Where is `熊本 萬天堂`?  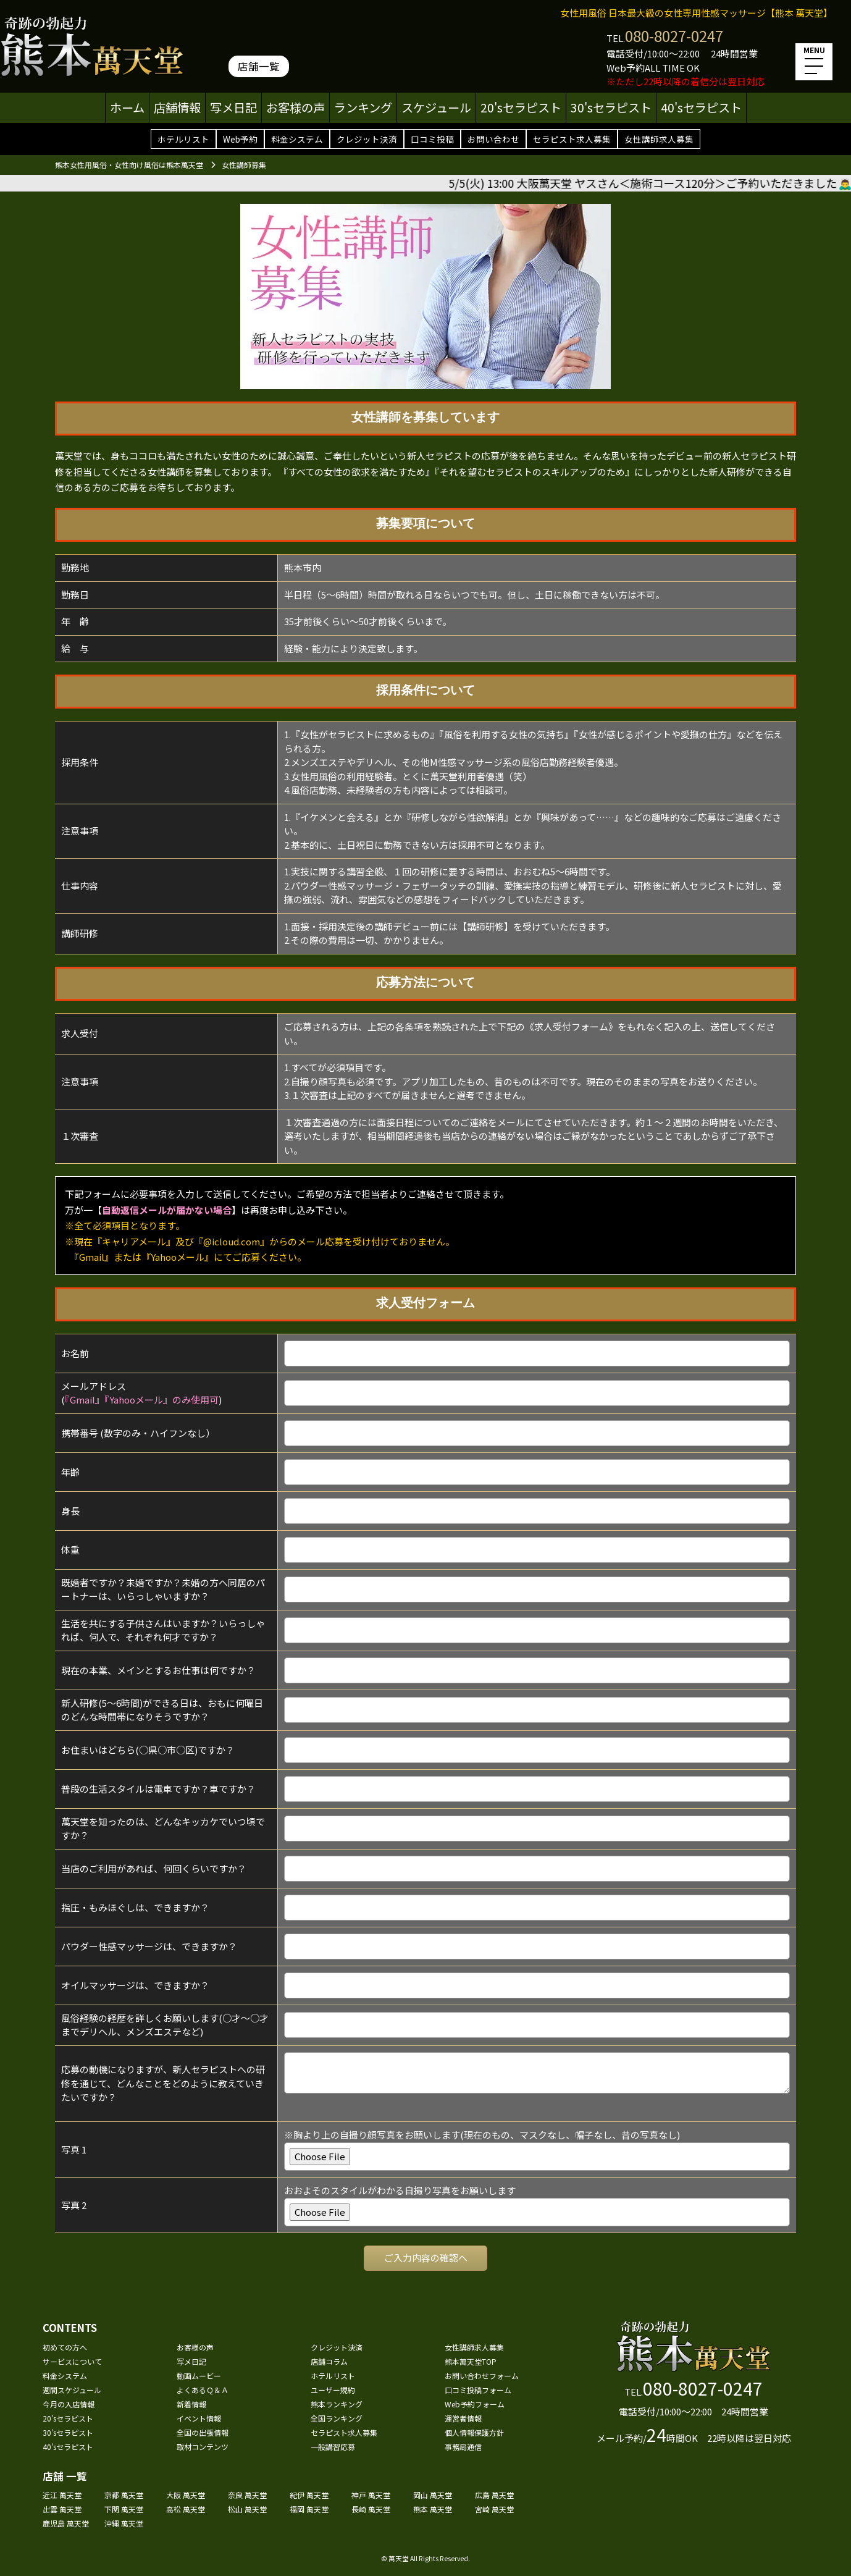
熊本 萬天堂 is located at coordinates (432, 2509).